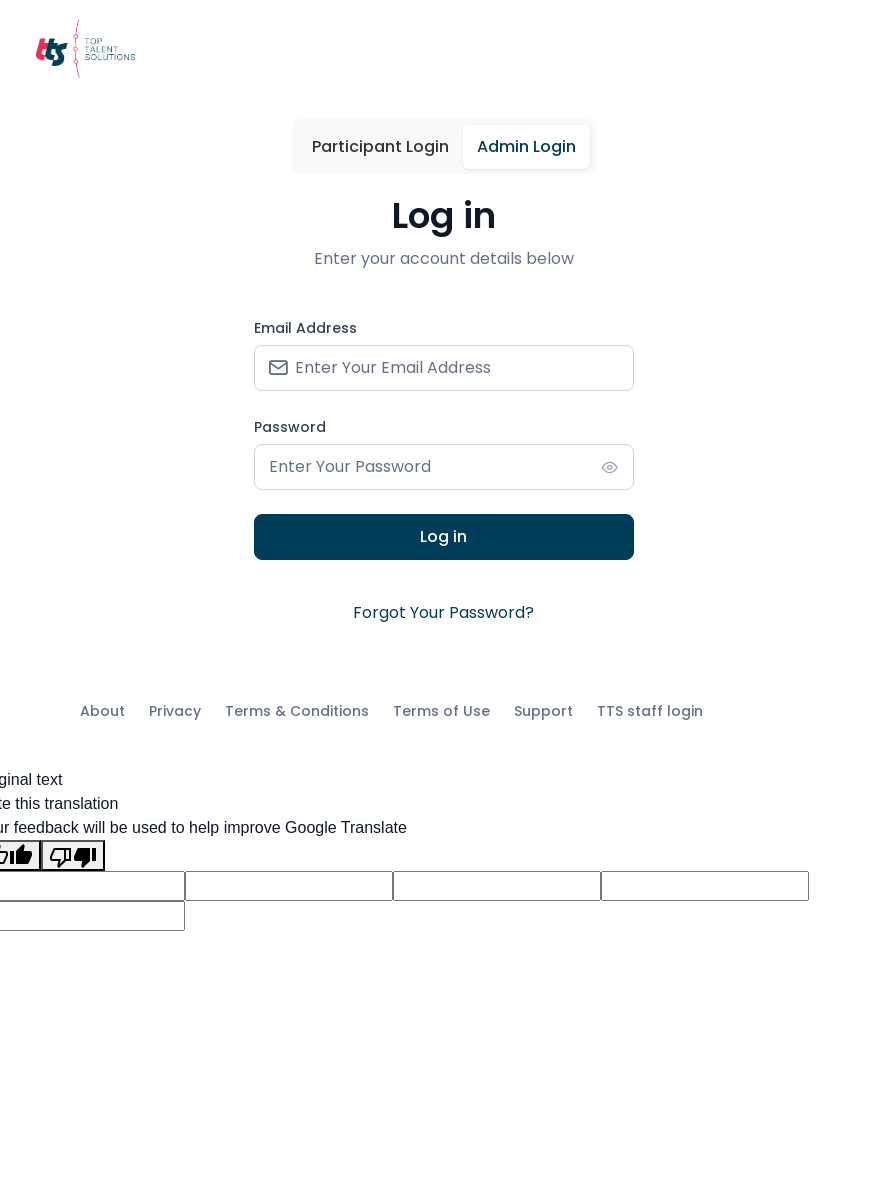  What do you see at coordinates (290, 427) in the screenshot?
I see `Password` at bounding box center [290, 427].